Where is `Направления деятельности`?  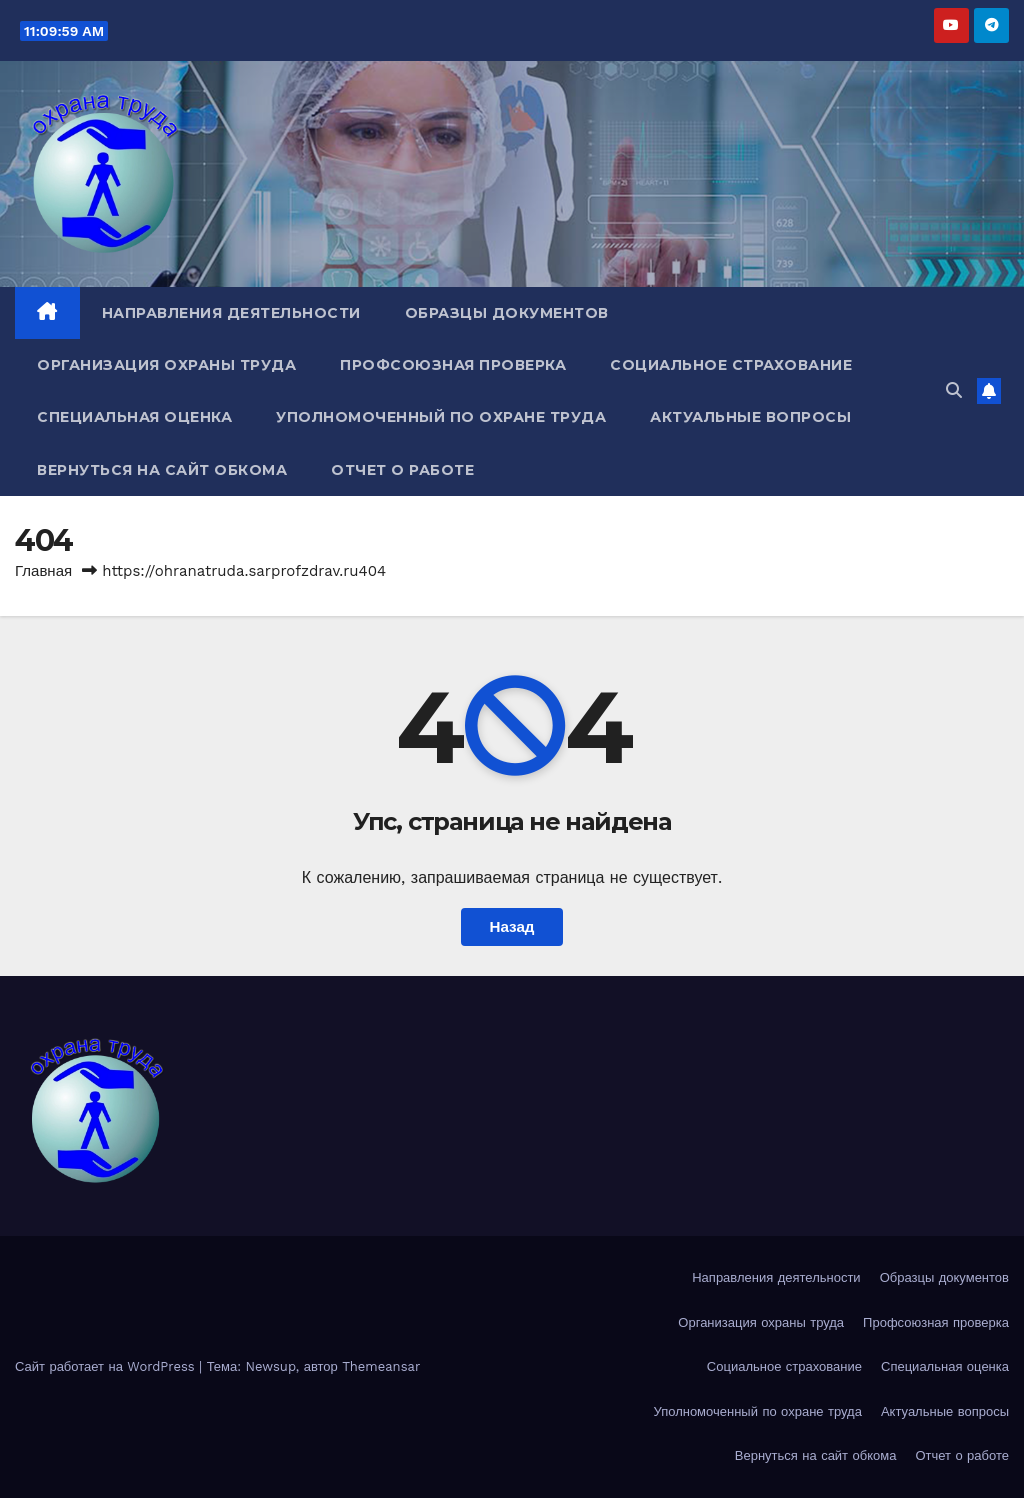 Направления деятельности is located at coordinates (231, 313).